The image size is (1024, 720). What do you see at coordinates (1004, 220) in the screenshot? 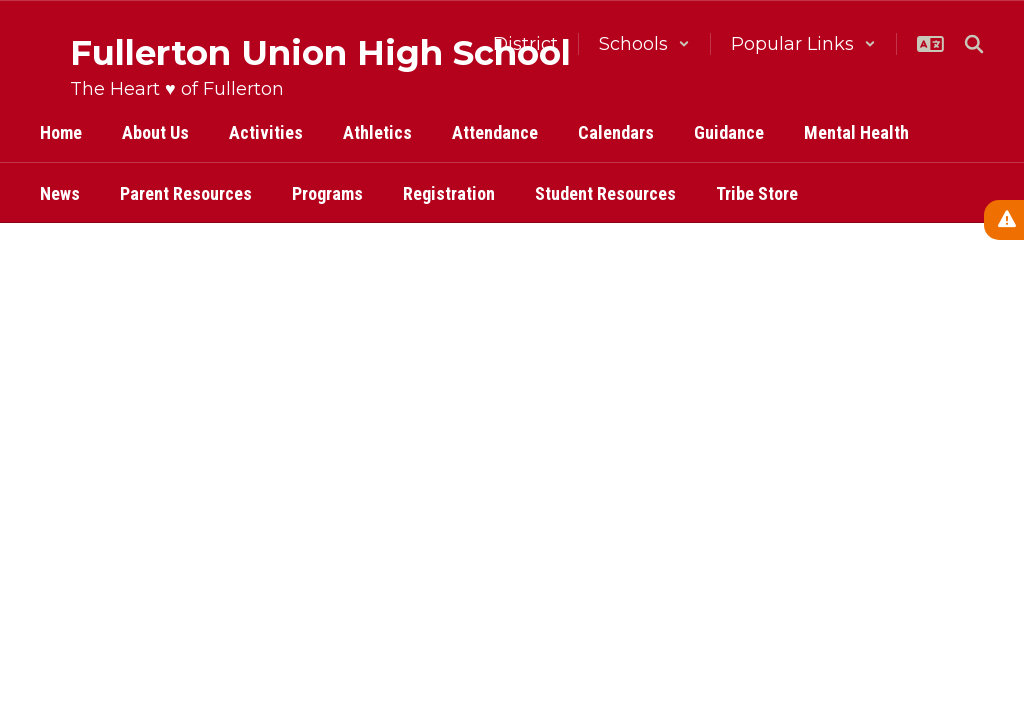
I see `[View Active Alerts]` at bounding box center [1004, 220].